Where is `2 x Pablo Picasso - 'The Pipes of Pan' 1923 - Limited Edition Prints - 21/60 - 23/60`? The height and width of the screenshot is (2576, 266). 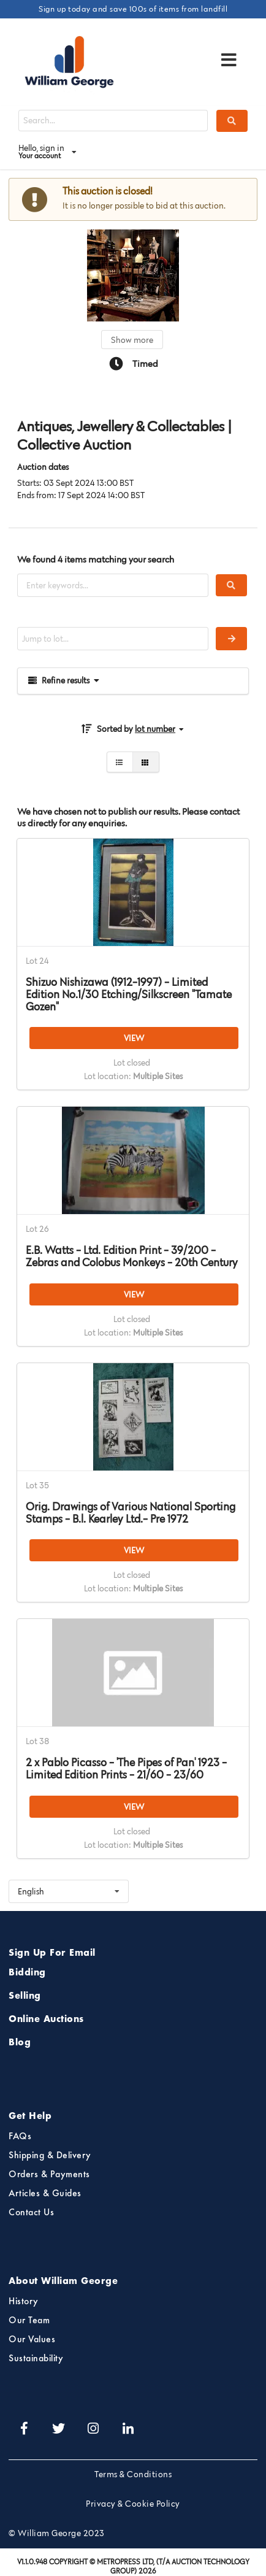 2 x Pablo Picasso - 'The Pipes of Pan' 1923 - Limited Edition Prints - 21/60 - 23/60 is located at coordinates (126, 1768).